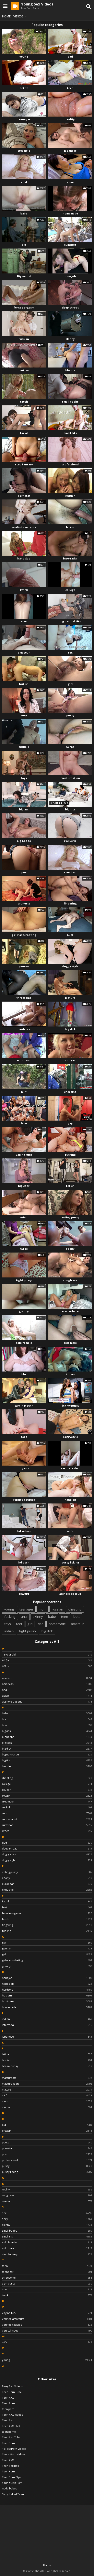 This screenshot has height=2576, width=94. Describe the element at coordinates (70, 1060) in the screenshot. I see `cougar` at that location.